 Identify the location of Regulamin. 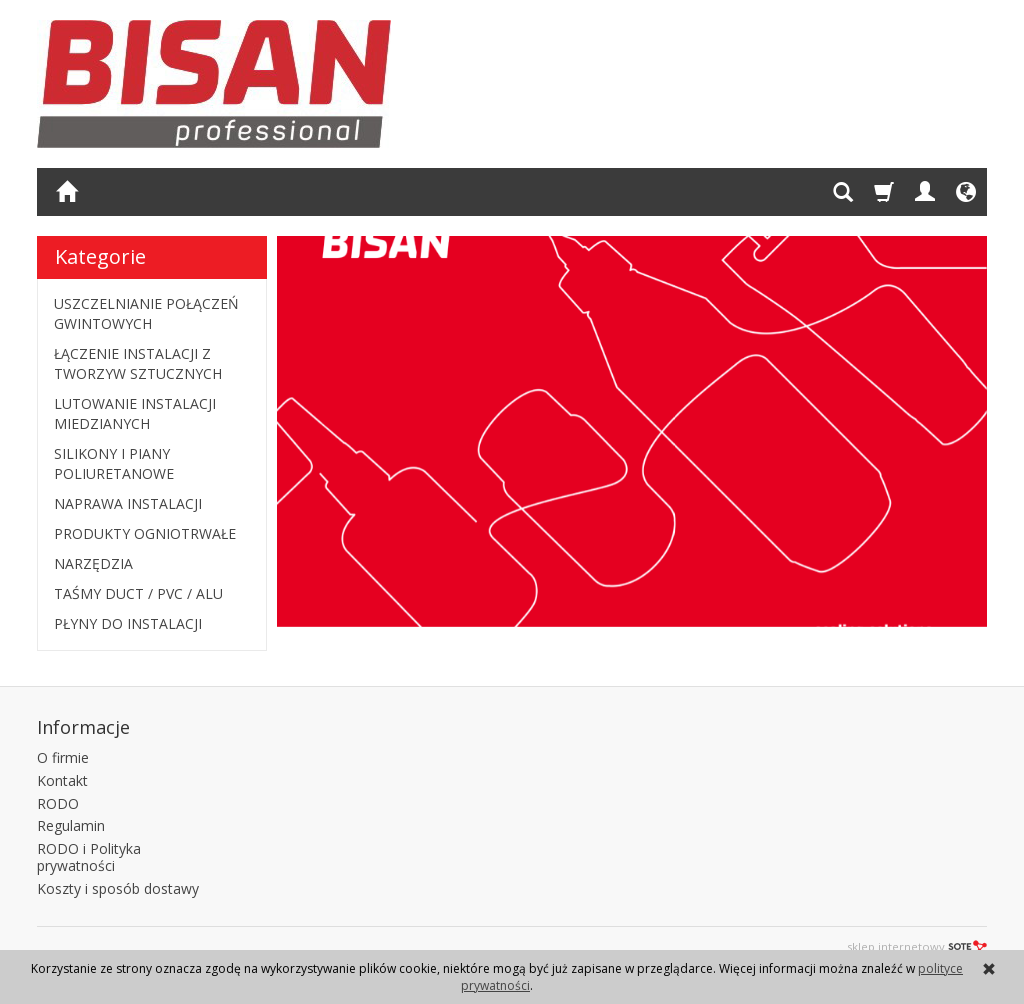
(71, 825).